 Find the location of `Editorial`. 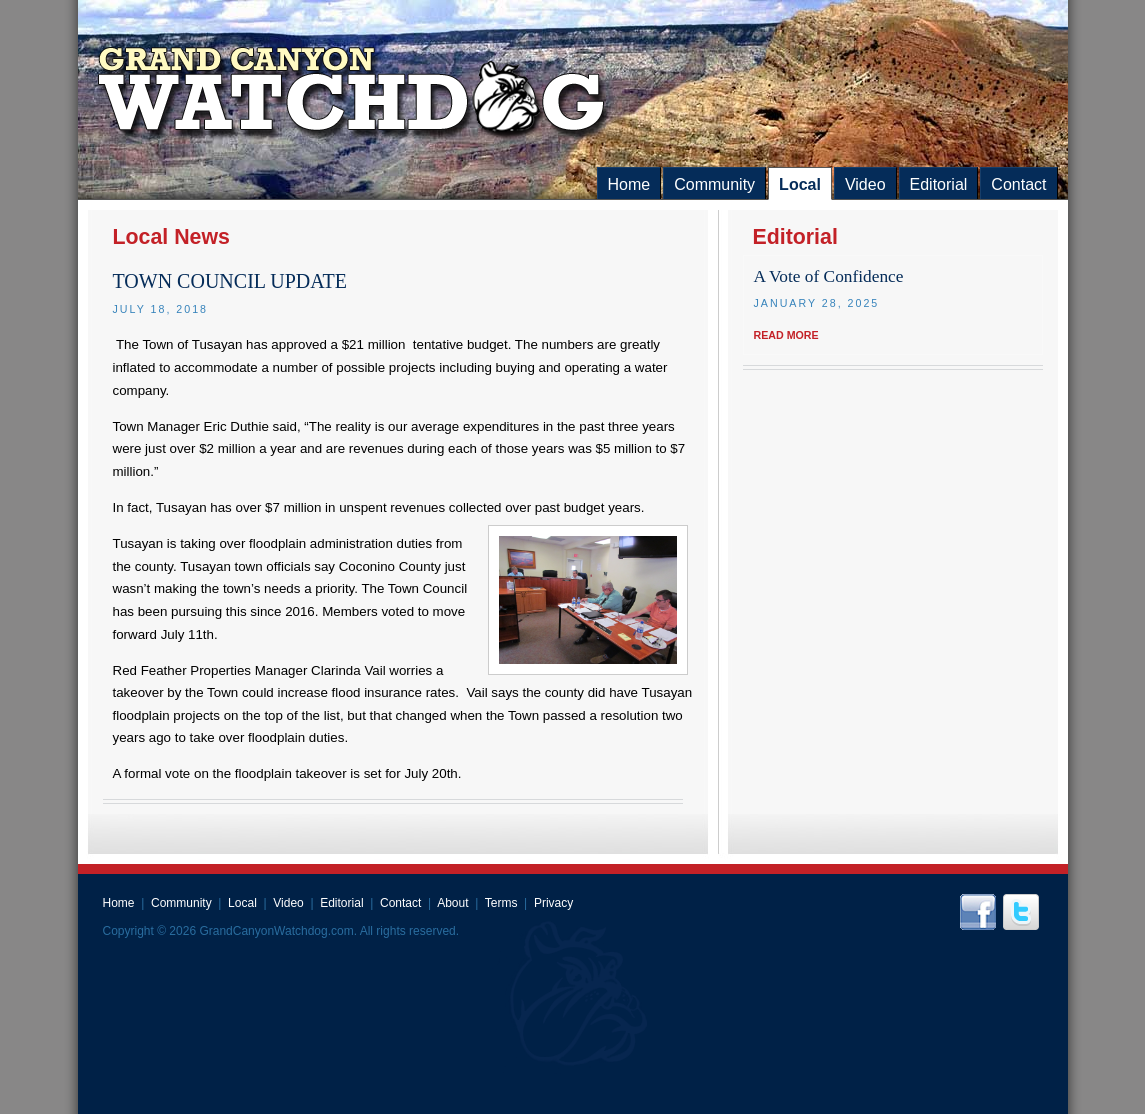

Editorial is located at coordinates (939, 184).